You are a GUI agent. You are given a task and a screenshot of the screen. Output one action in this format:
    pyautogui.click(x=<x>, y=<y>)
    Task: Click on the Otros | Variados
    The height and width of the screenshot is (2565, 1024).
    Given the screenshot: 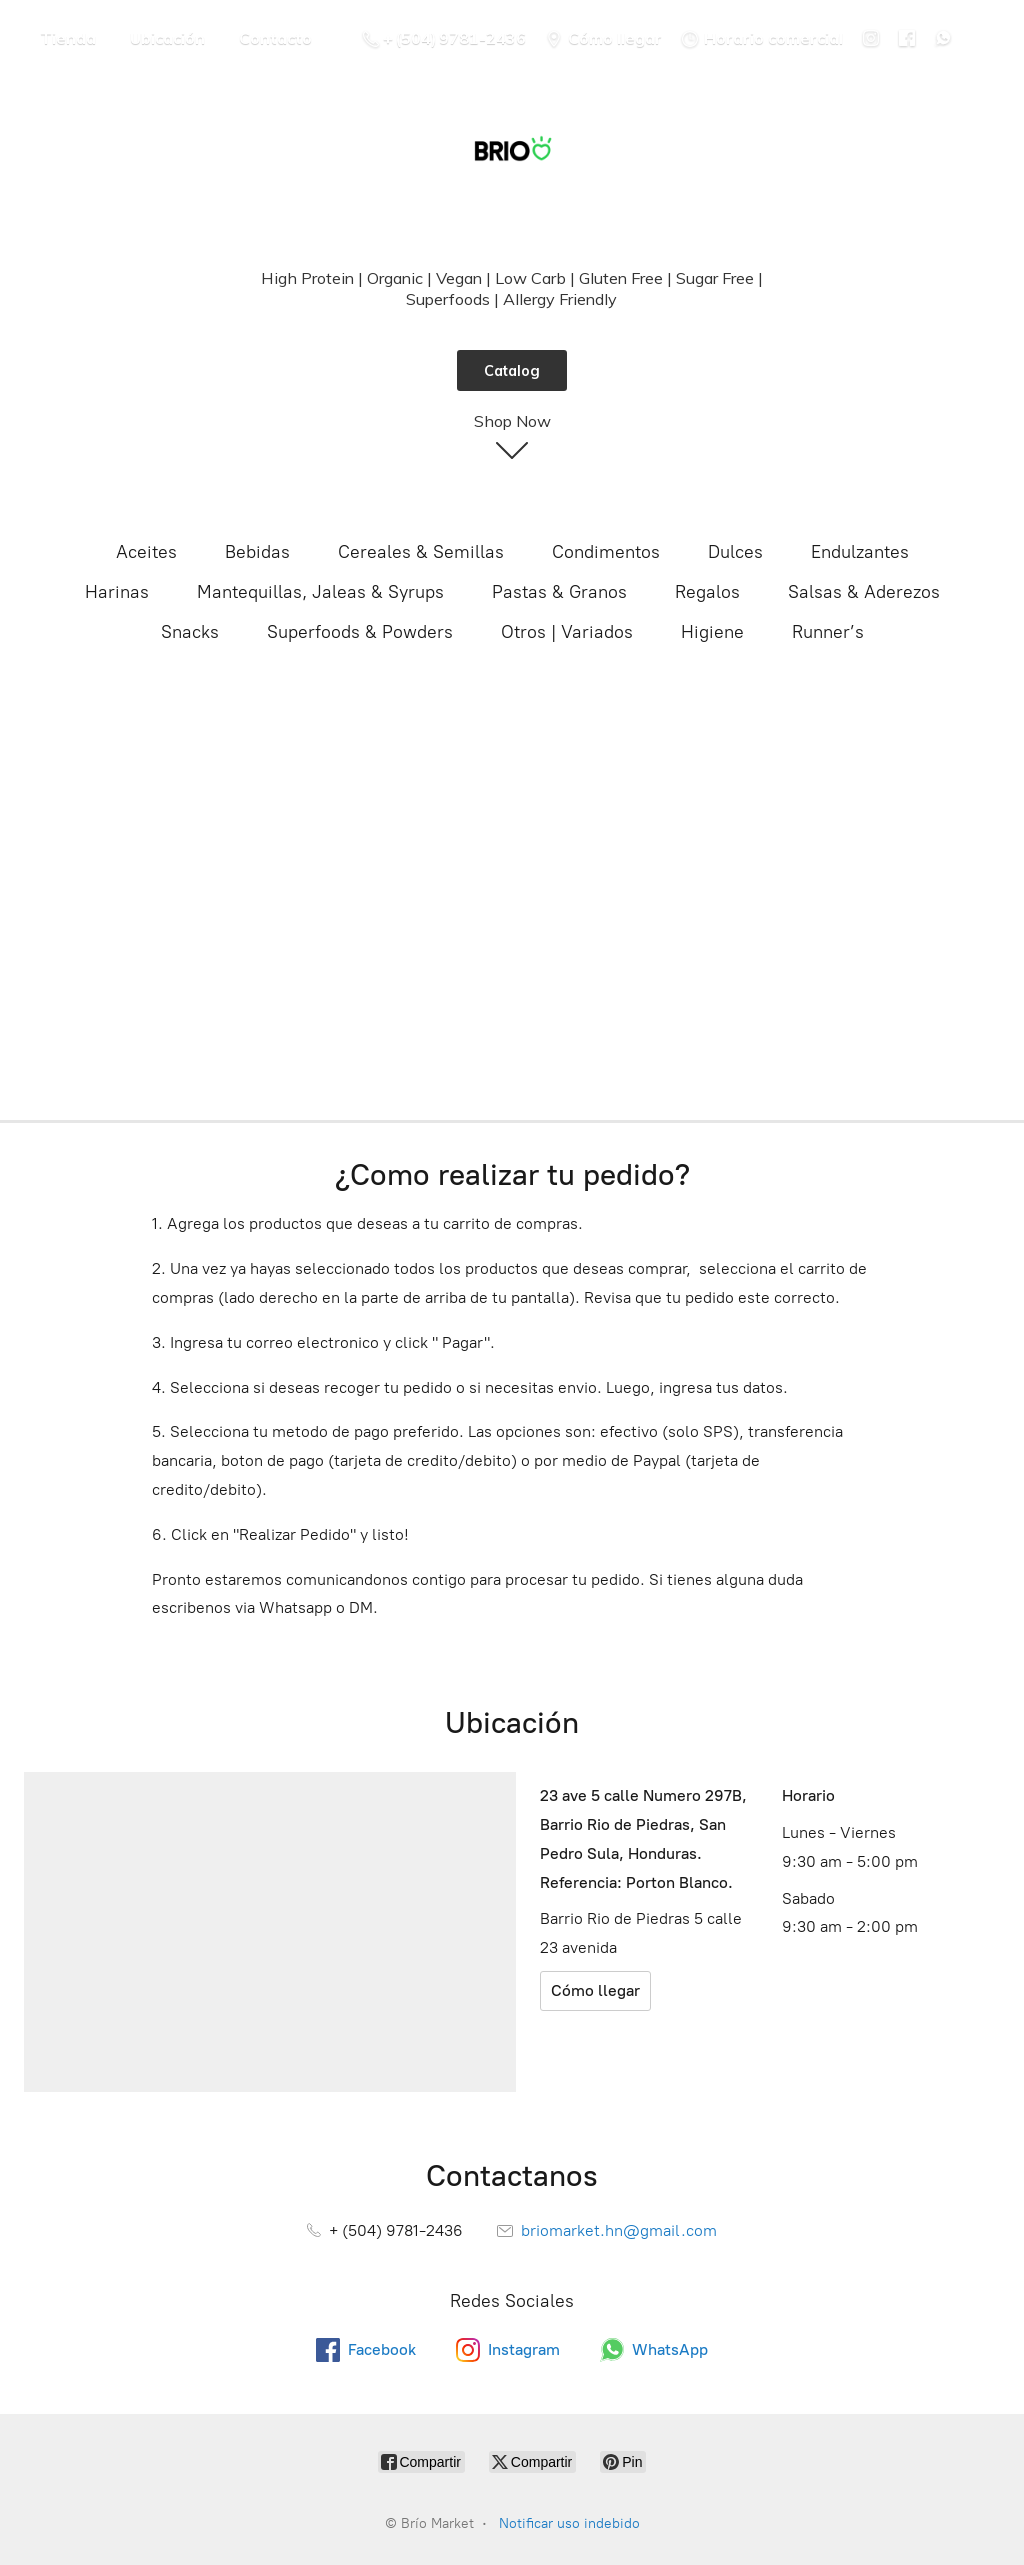 What is the action you would take?
    pyautogui.click(x=567, y=632)
    